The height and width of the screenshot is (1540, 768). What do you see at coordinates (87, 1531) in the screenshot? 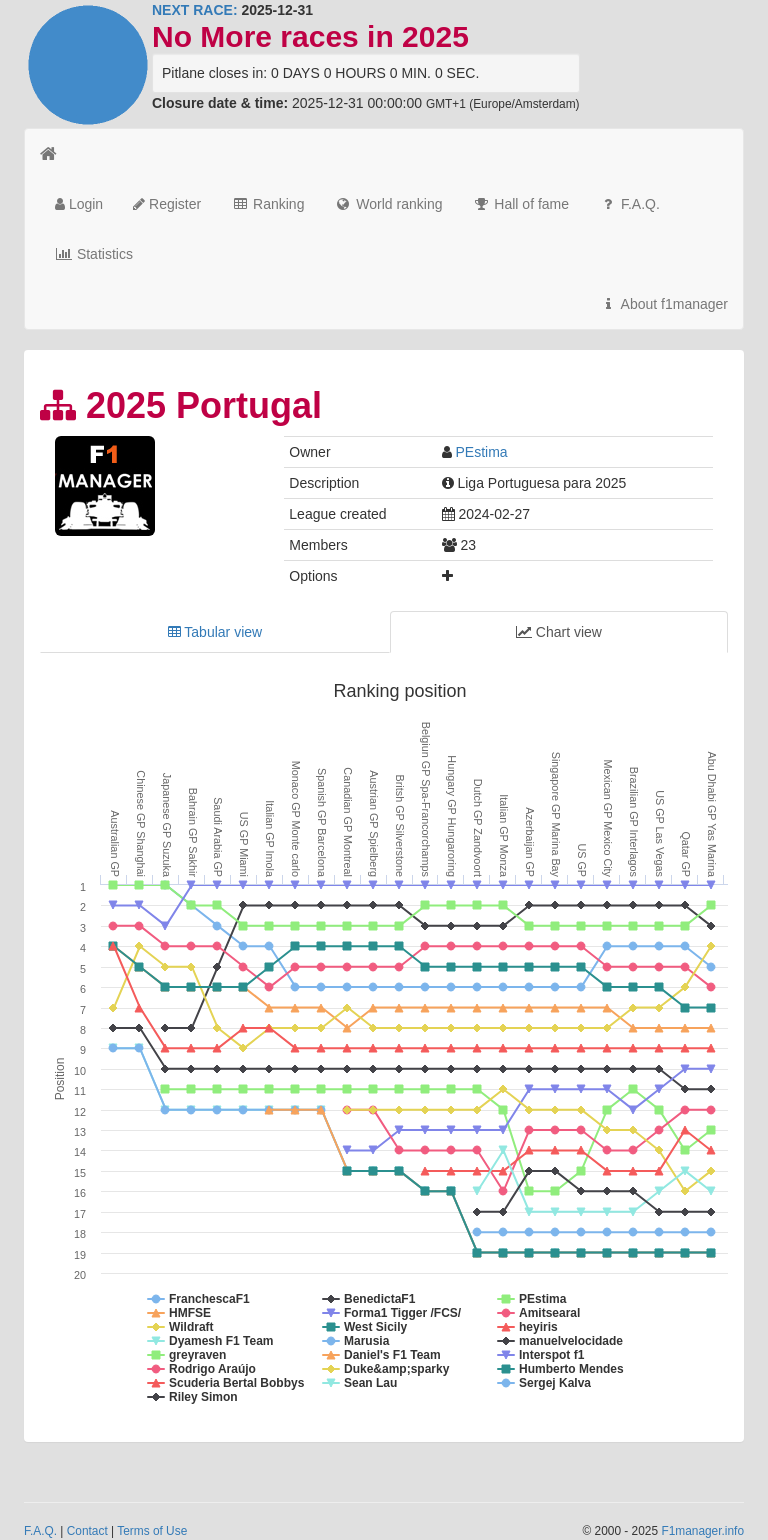
I see `Contact` at bounding box center [87, 1531].